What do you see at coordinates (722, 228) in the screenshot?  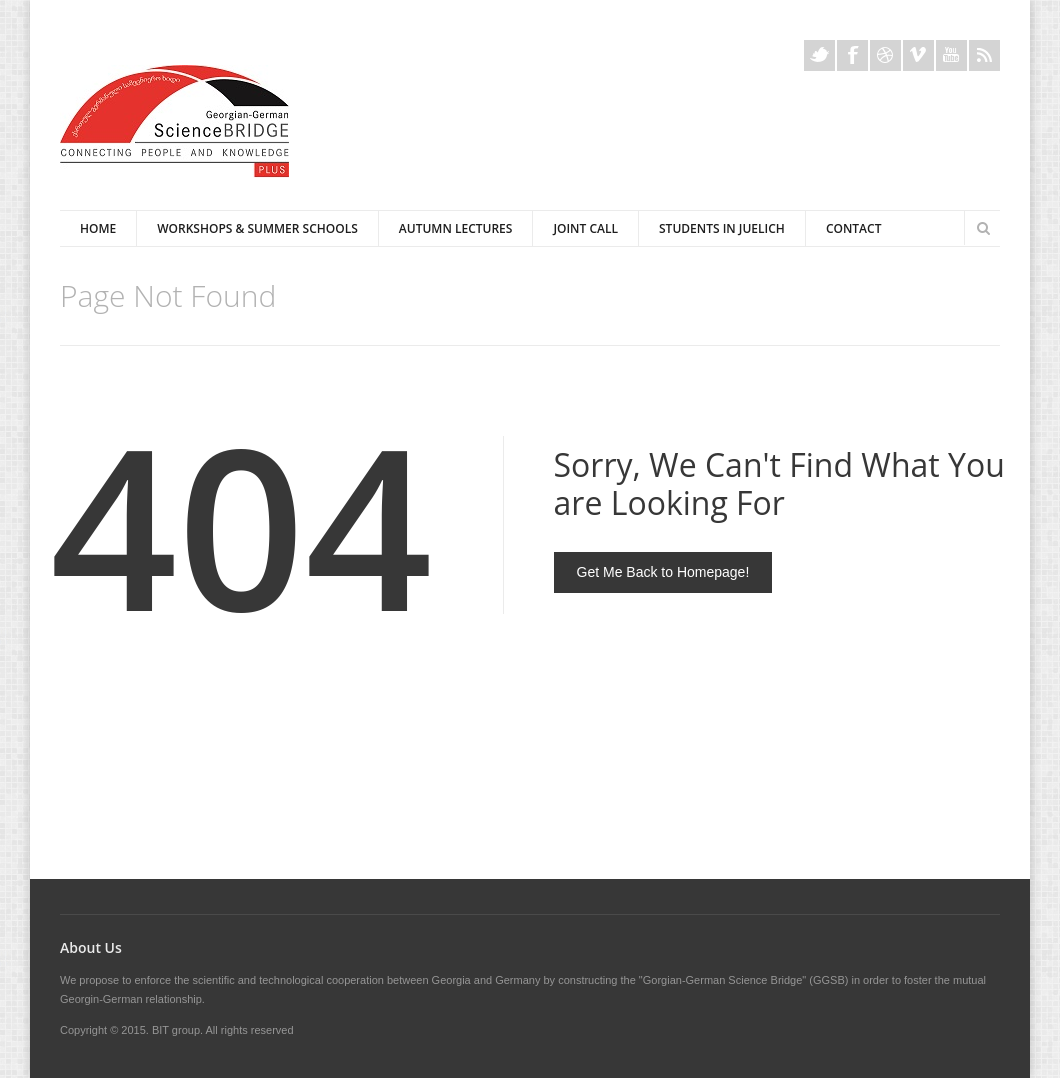 I see `Students in Juelich` at bounding box center [722, 228].